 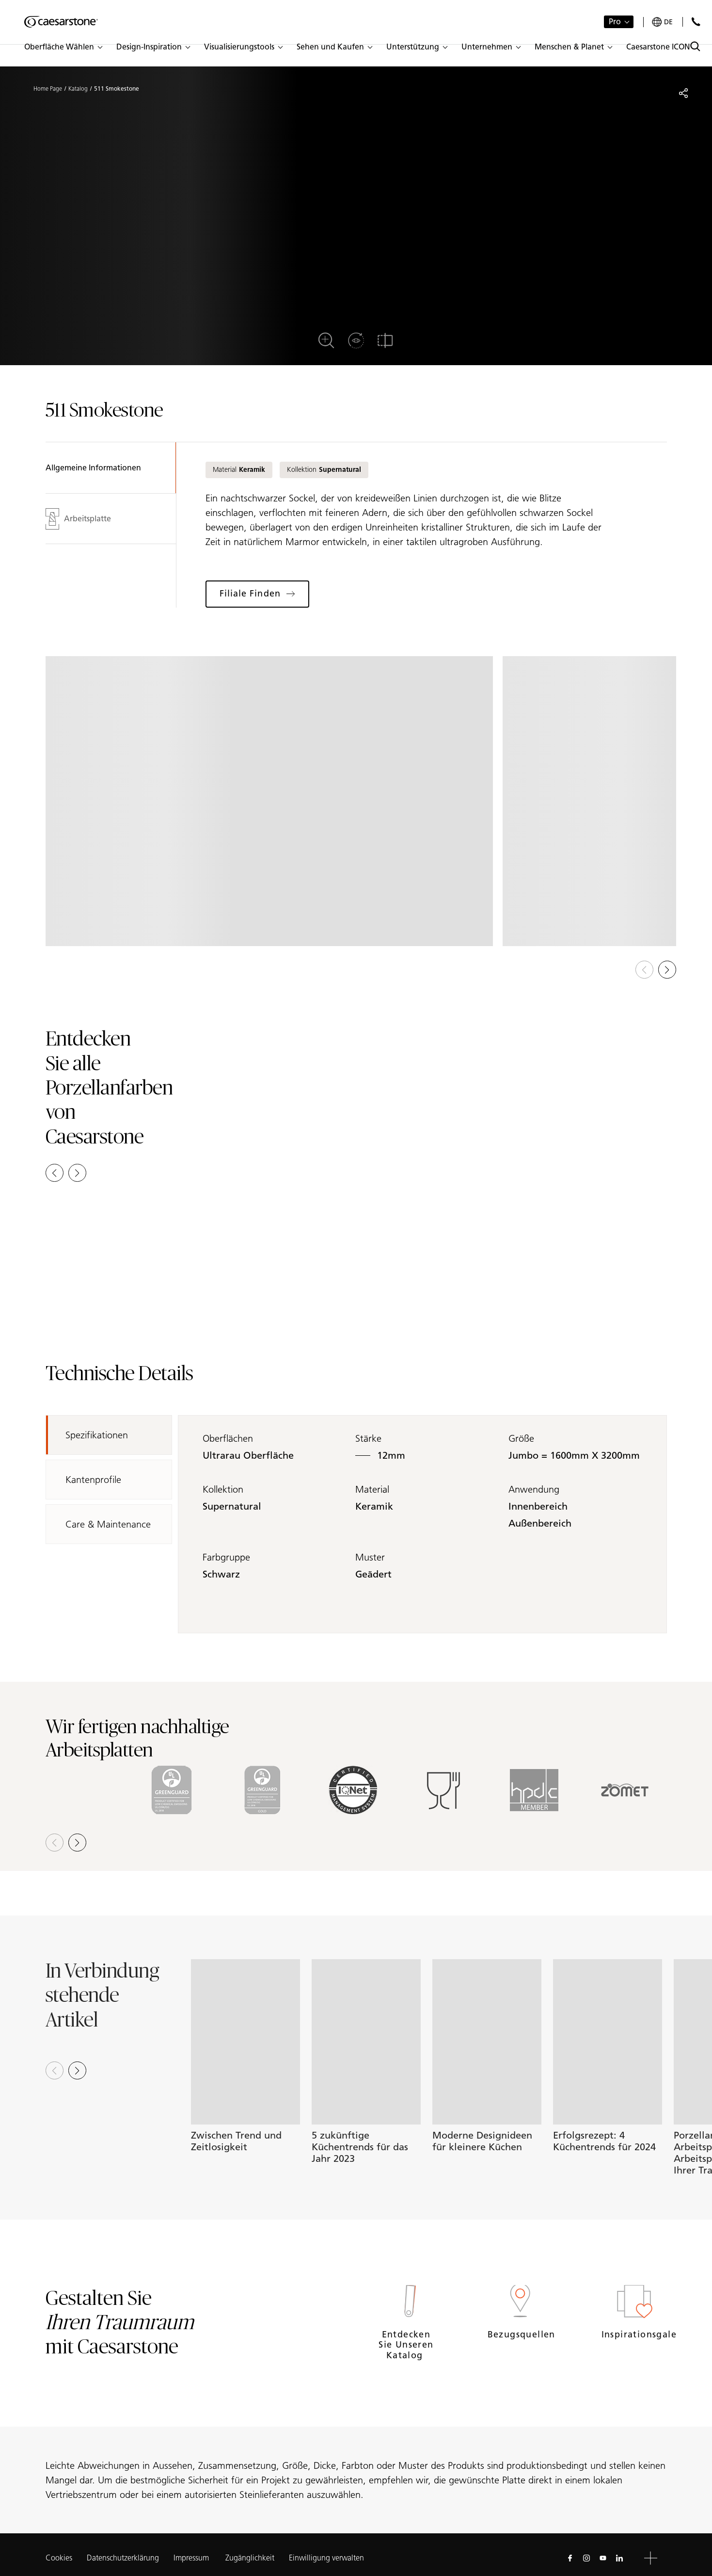 What do you see at coordinates (59, 2558) in the screenshot?
I see `Cookies` at bounding box center [59, 2558].